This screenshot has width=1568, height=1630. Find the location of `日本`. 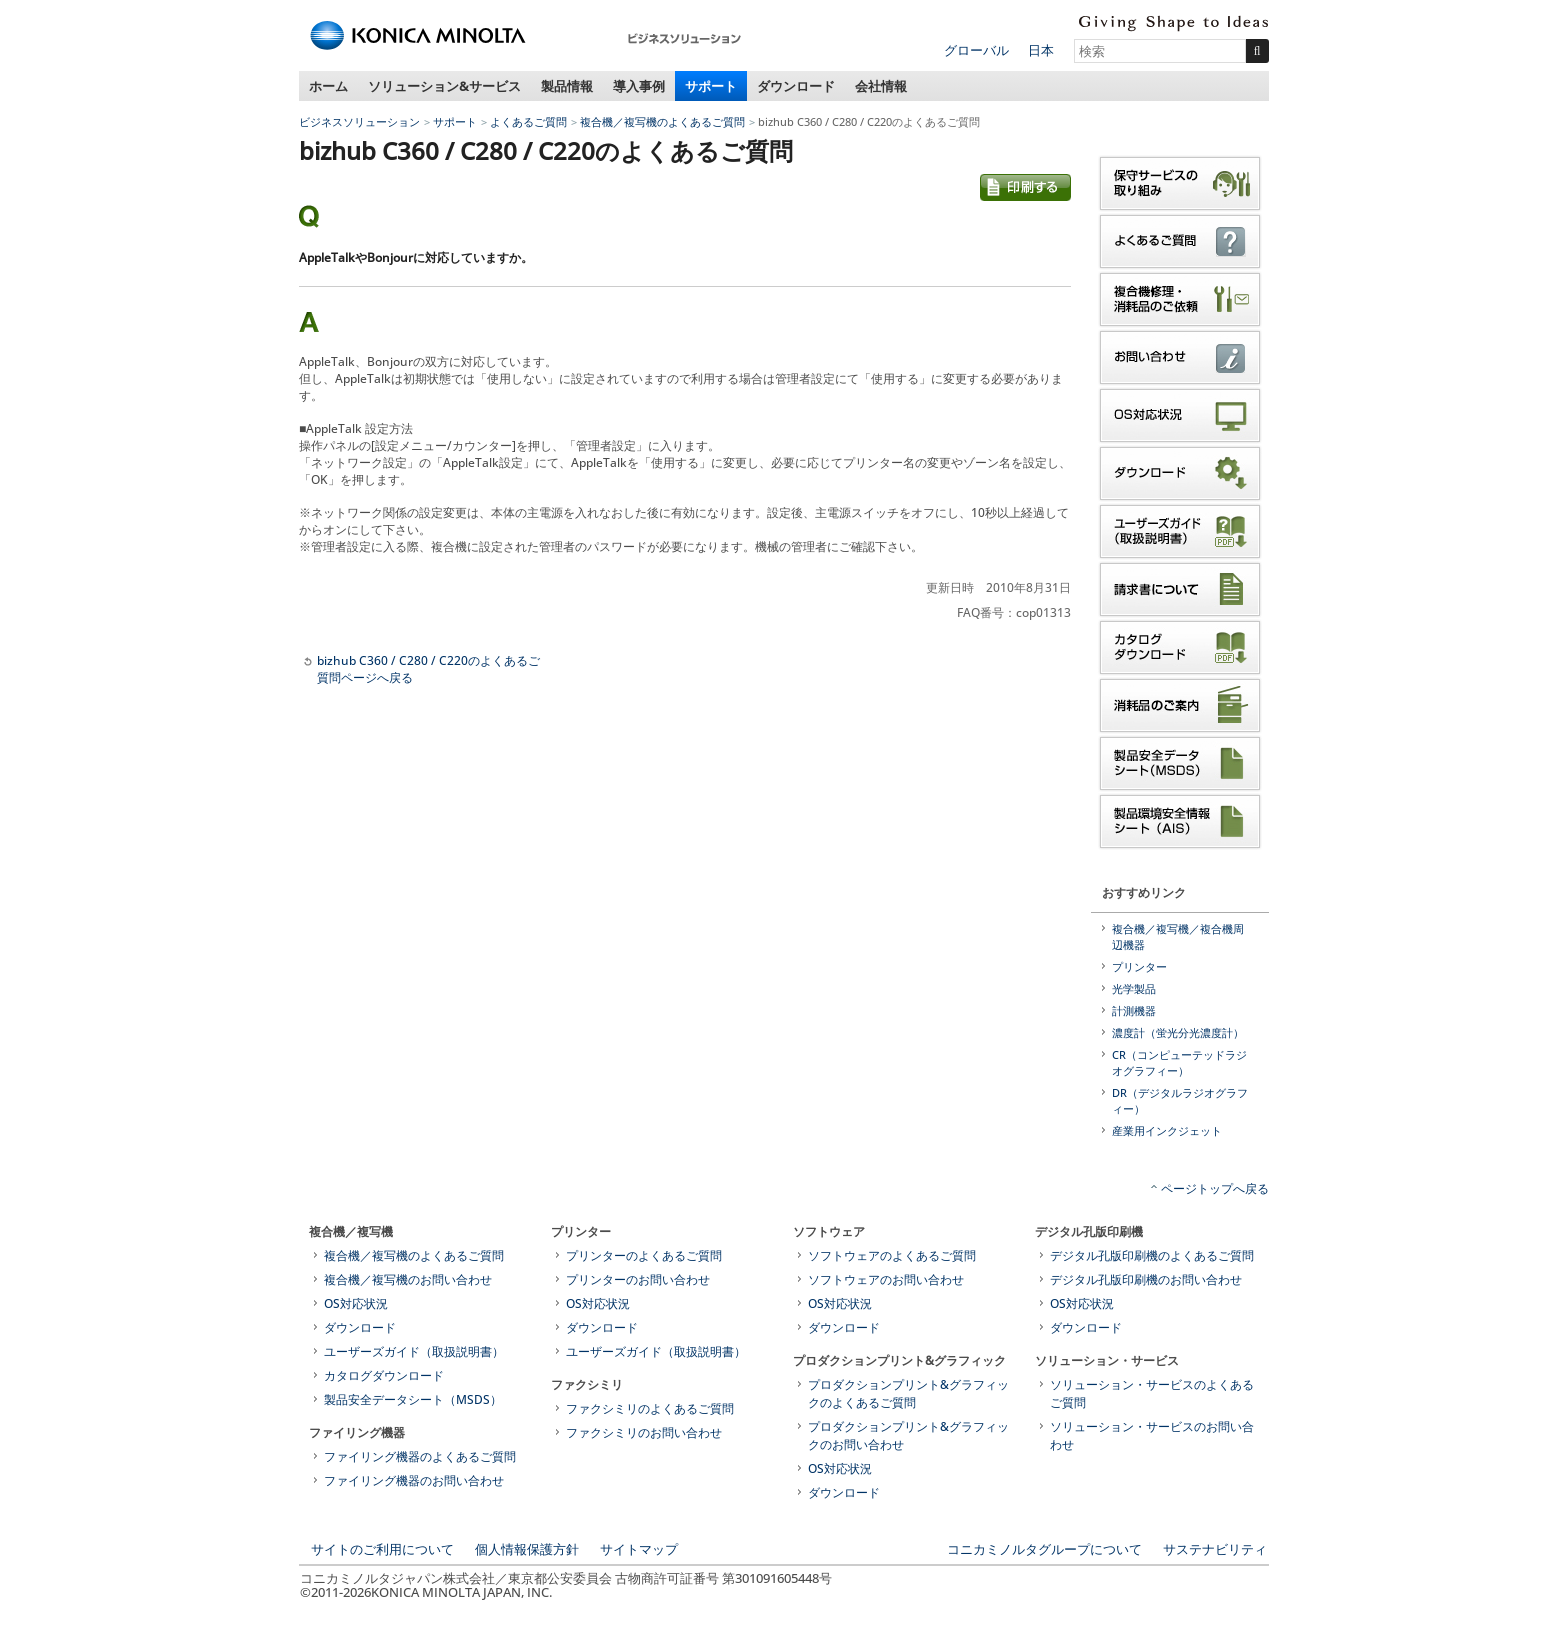

日本 is located at coordinates (1041, 50).